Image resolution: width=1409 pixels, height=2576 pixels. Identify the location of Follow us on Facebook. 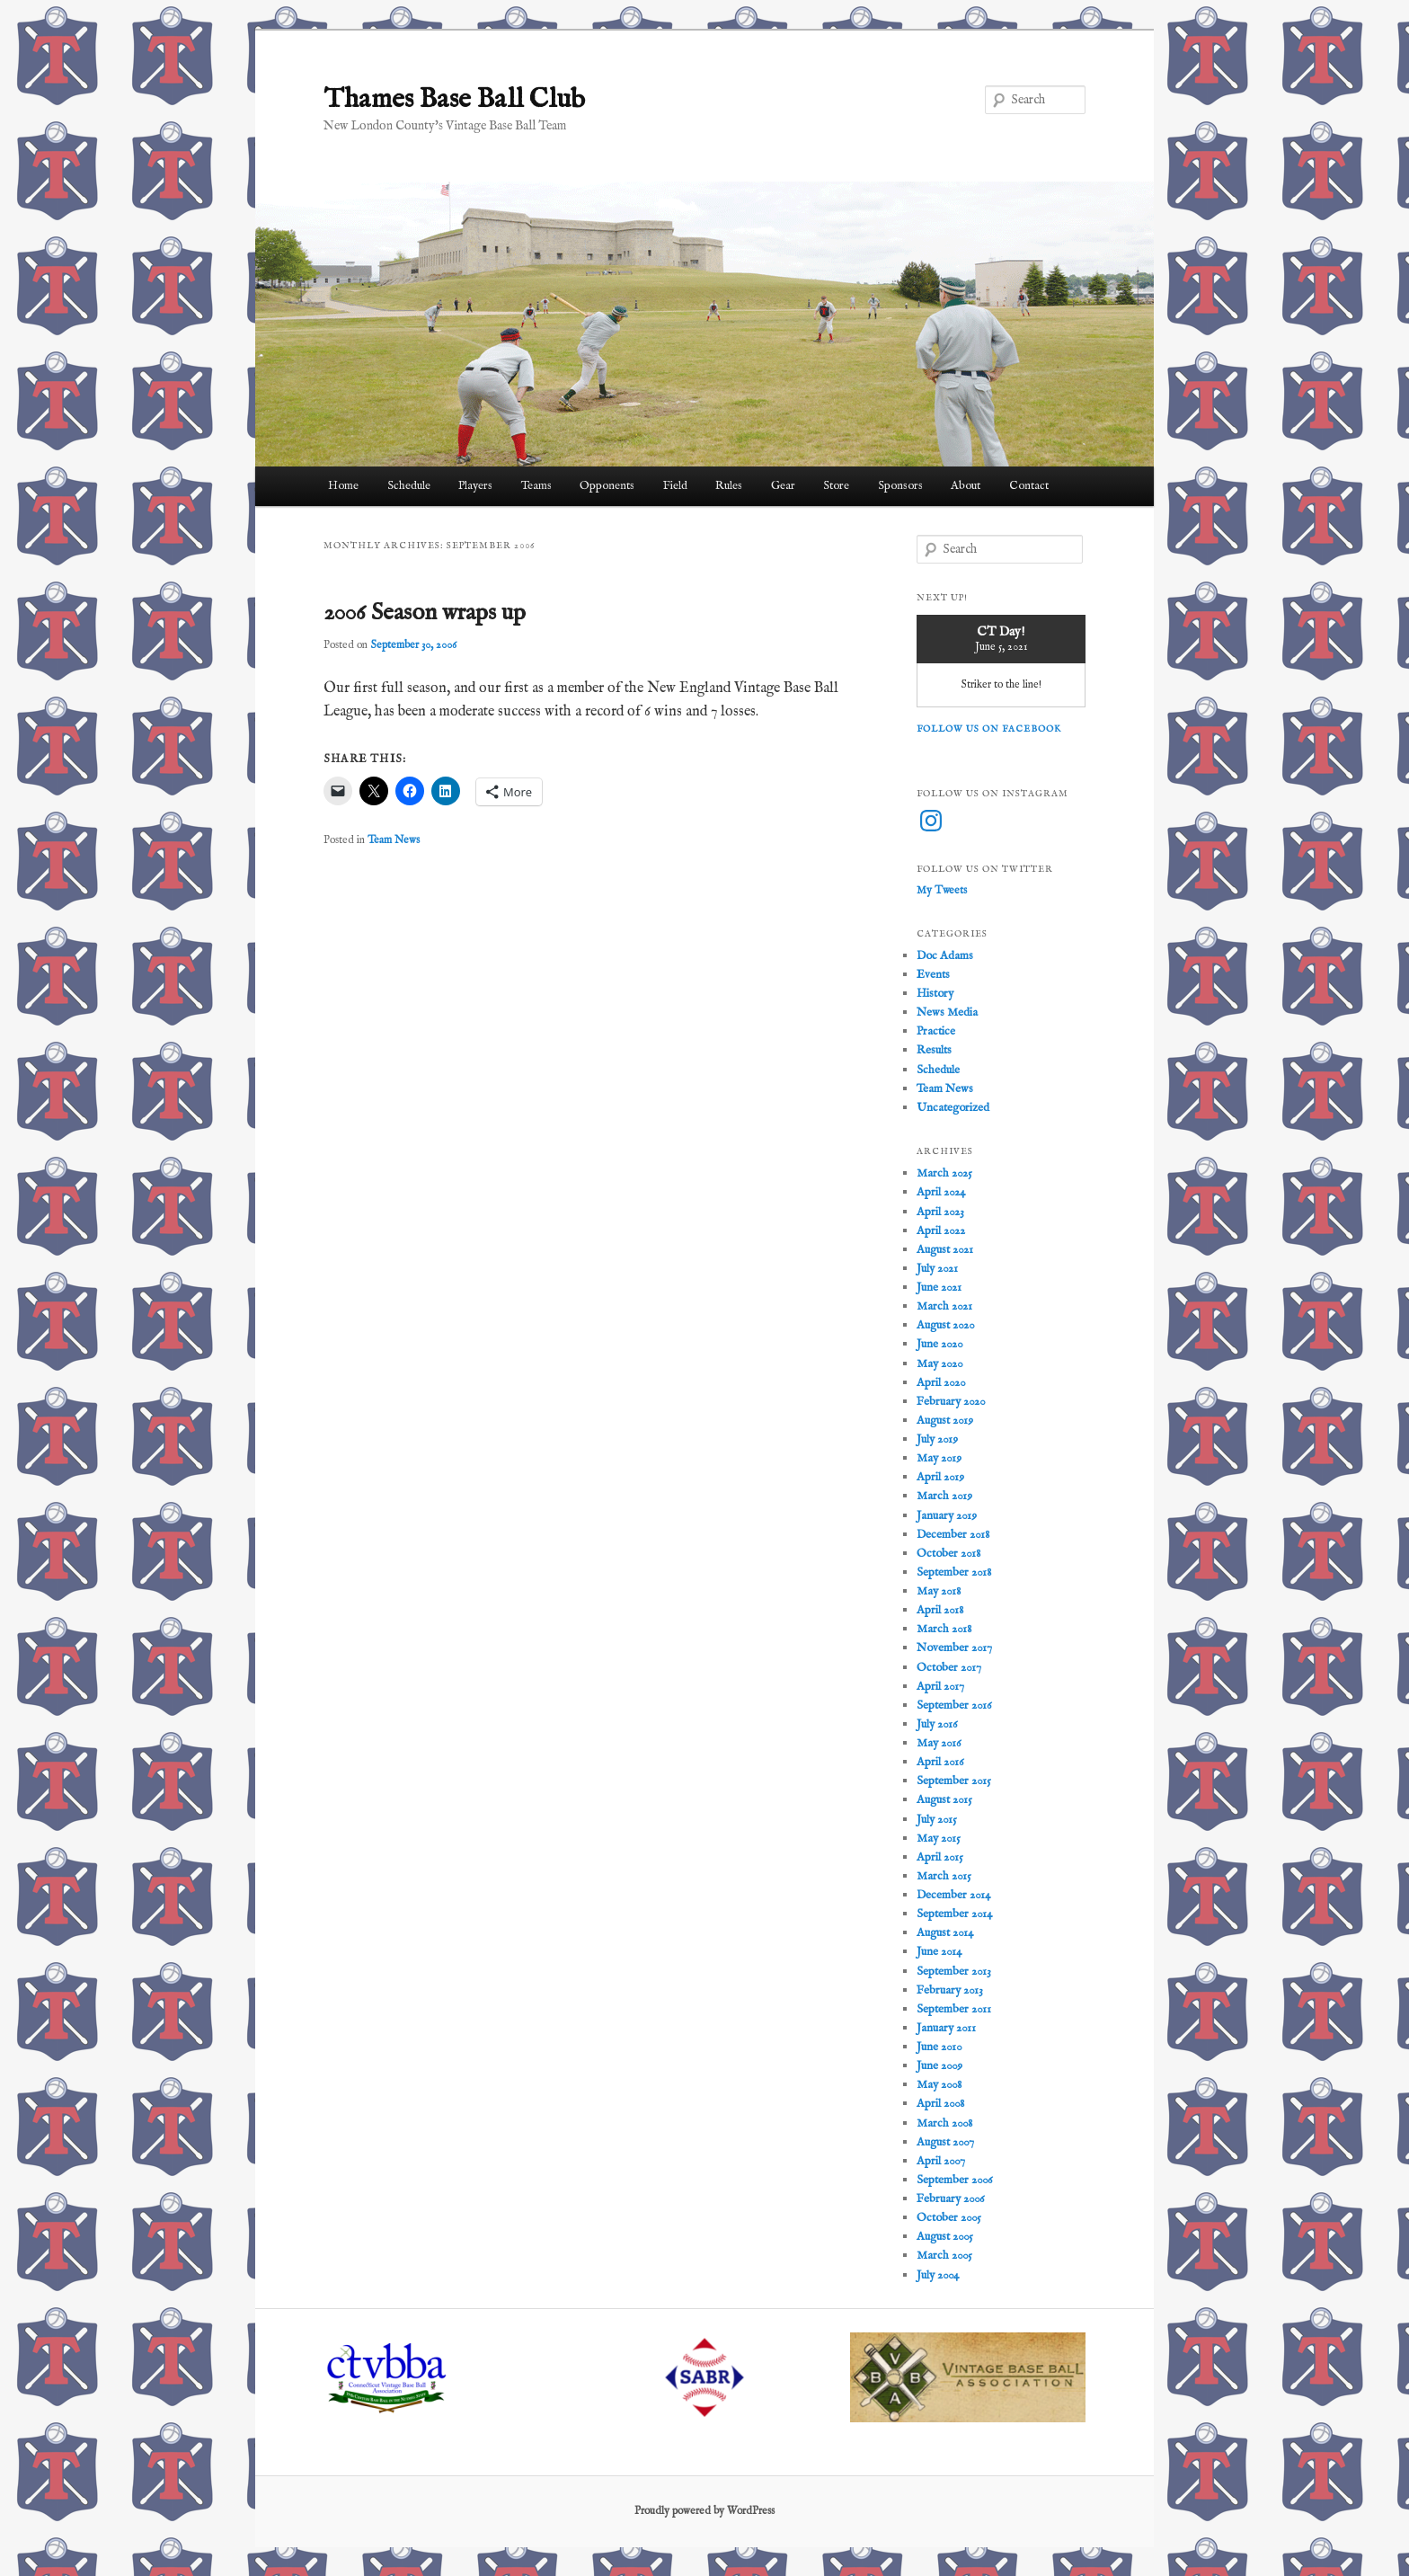
(989, 729).